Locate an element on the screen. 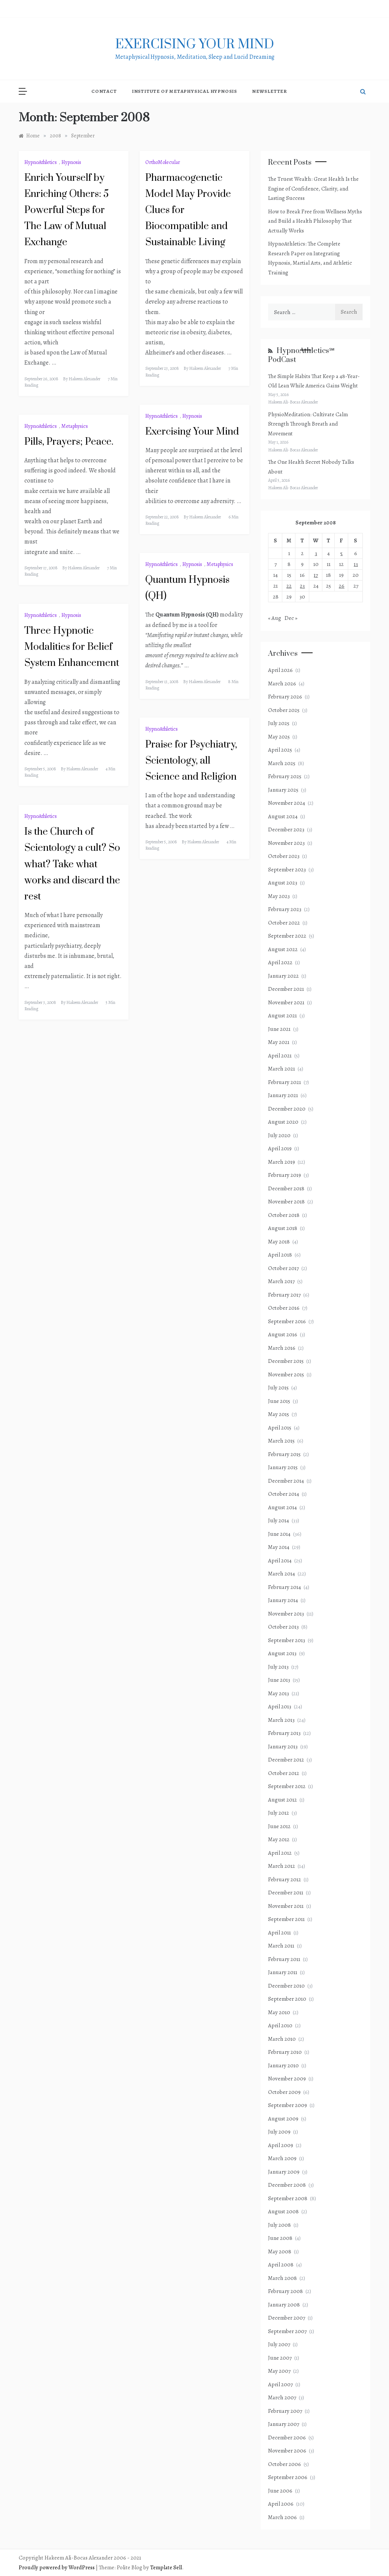 This screenshot has height=2576, width=389. February 2013 is located at coordinates (284, 1733).